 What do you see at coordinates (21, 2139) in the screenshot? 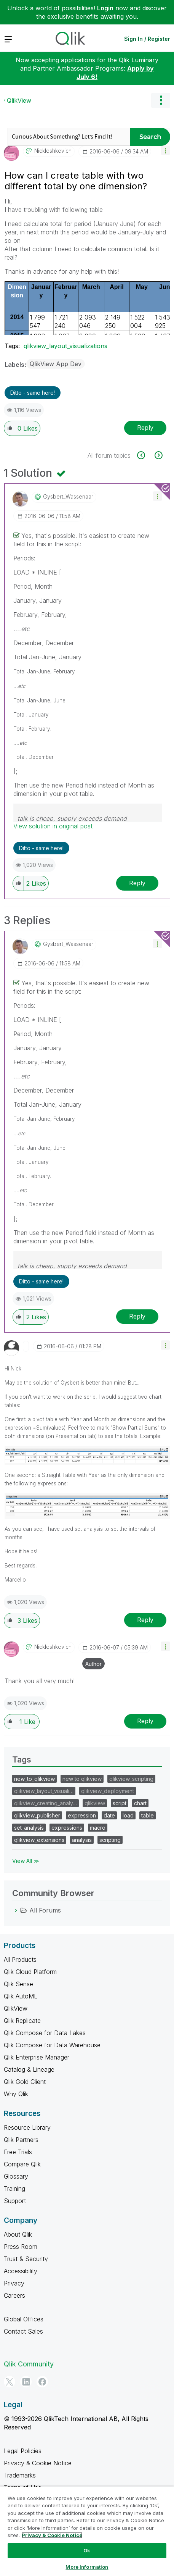
I see `Qlik Partners` at bounding box center [21, 2139].